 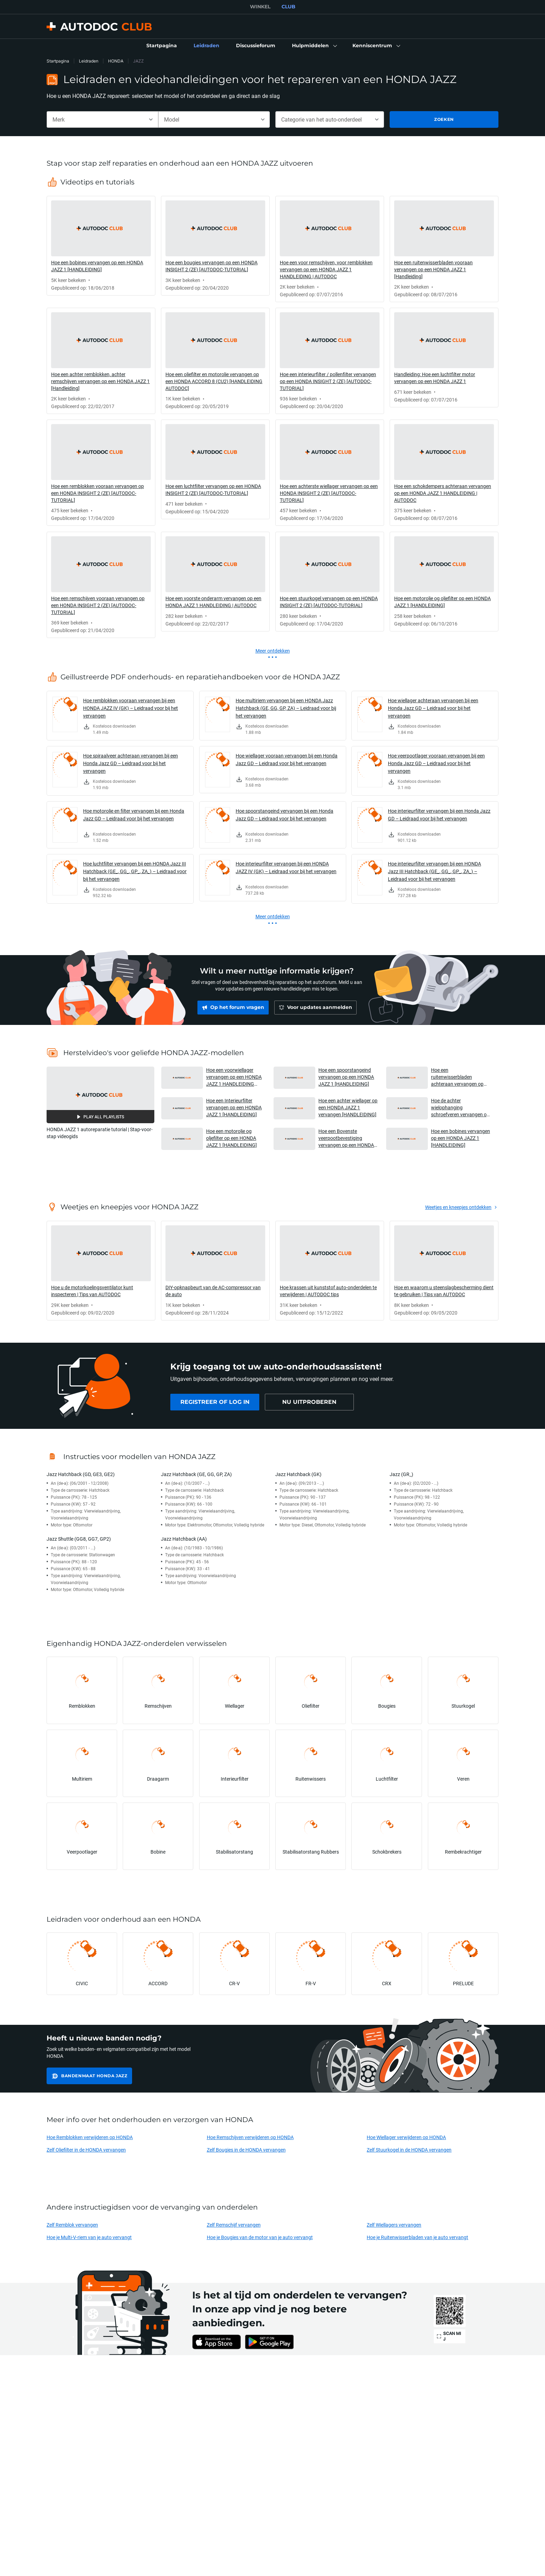 What do you see at coordinates (58, 61) in the screenshot?
I see `Startpagina [link]` at bounding box center [58, 61].